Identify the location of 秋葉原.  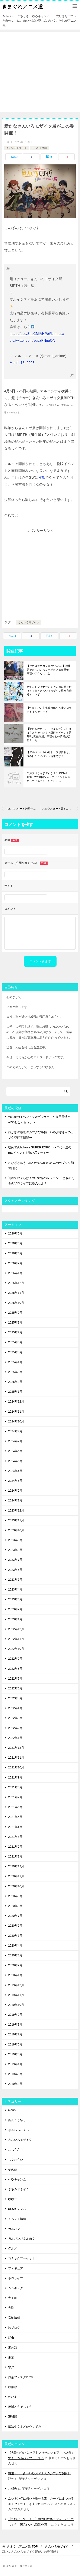
(12, 2387).